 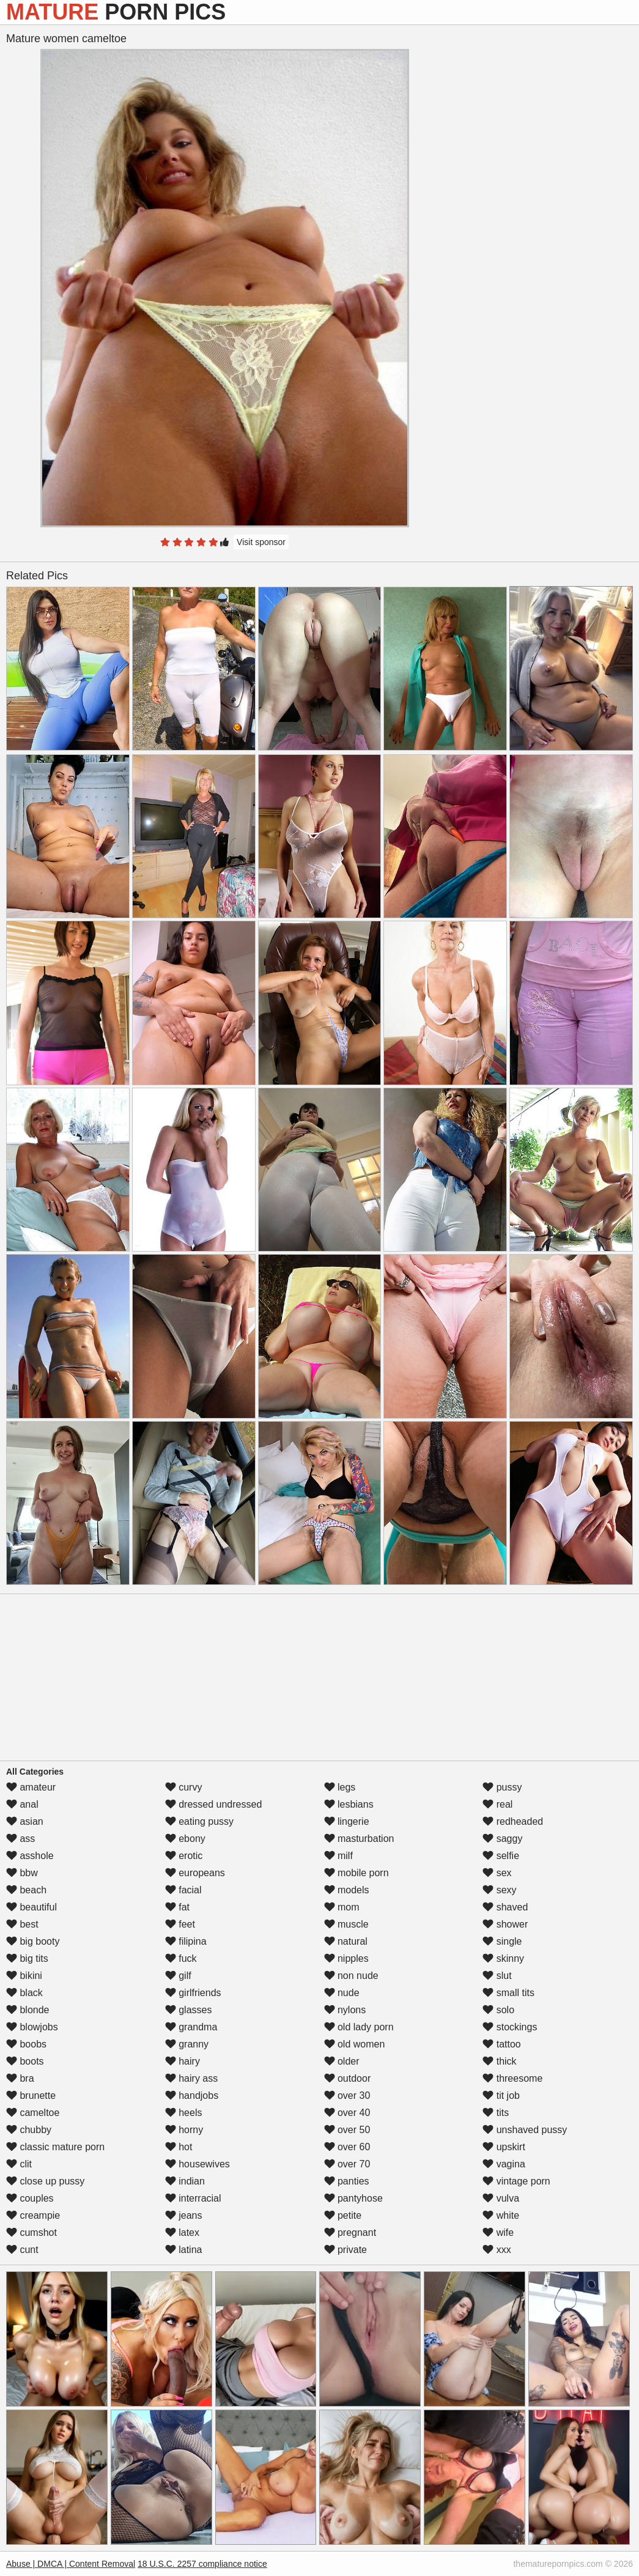 I want to click on blowjobs, so click(x=32, y=2027).